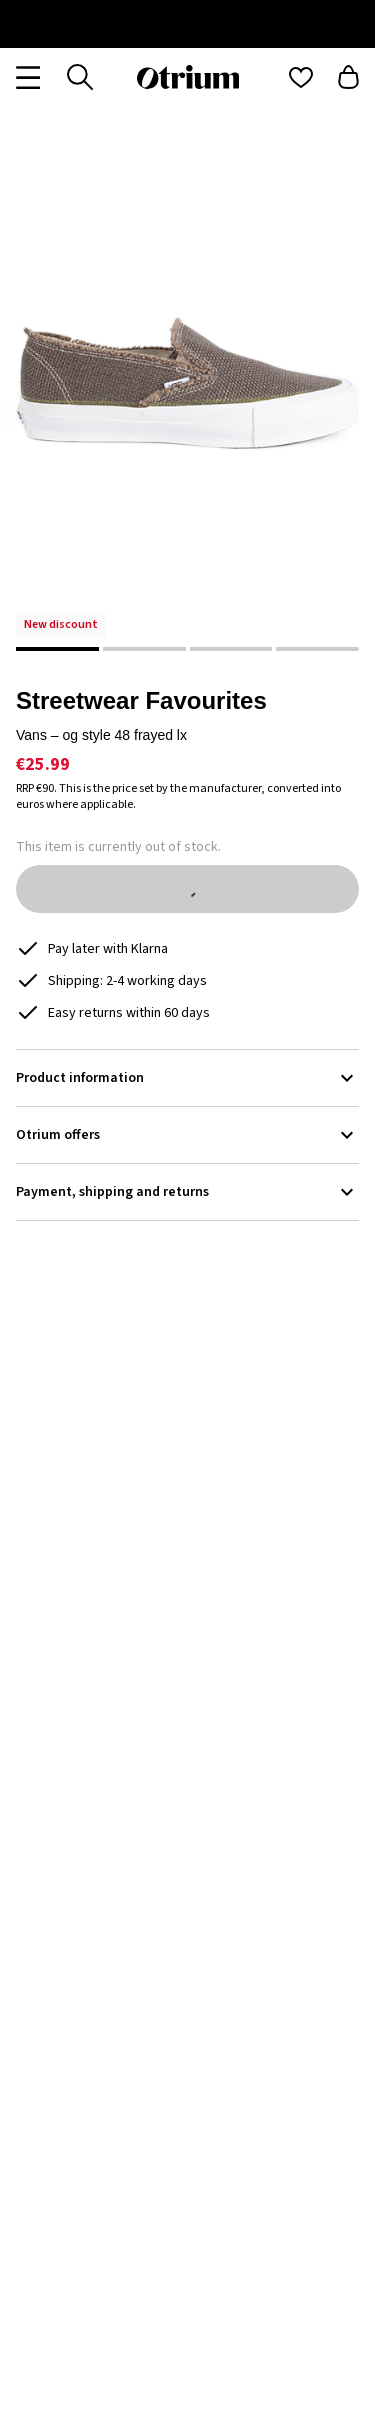 The height and width of the screenshot is (2415, 375). I want to click on Streetwear Favourites, so click(141, 700).